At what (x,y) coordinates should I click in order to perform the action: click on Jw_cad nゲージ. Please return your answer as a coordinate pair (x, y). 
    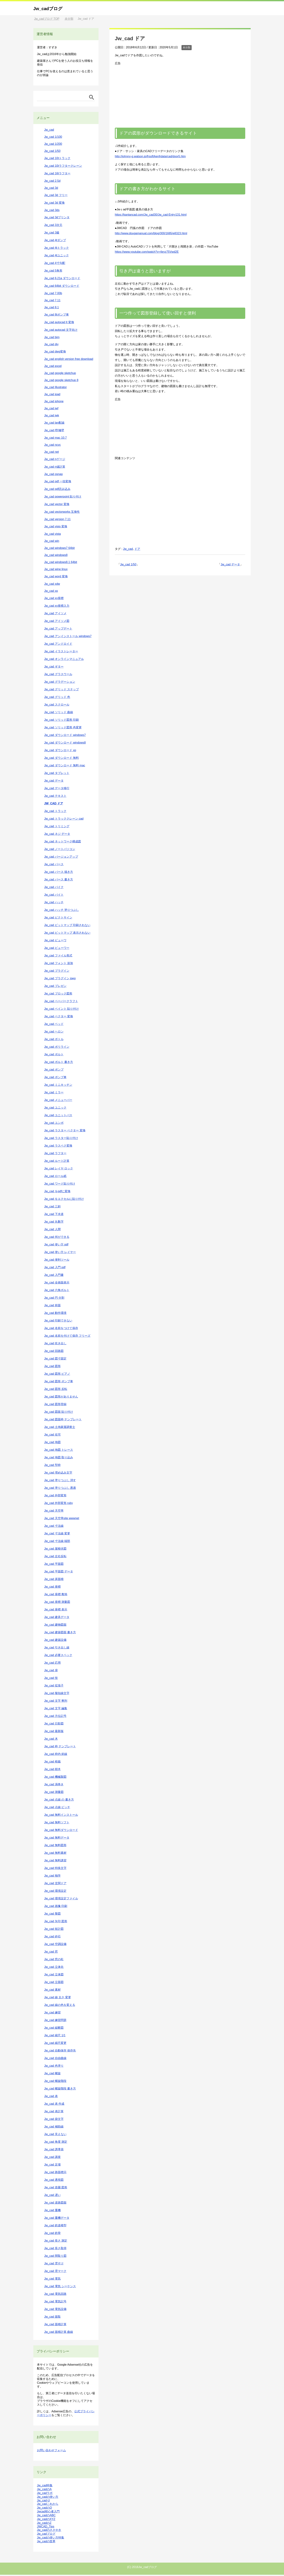
    Looking at the image, I should click on (54, 460).